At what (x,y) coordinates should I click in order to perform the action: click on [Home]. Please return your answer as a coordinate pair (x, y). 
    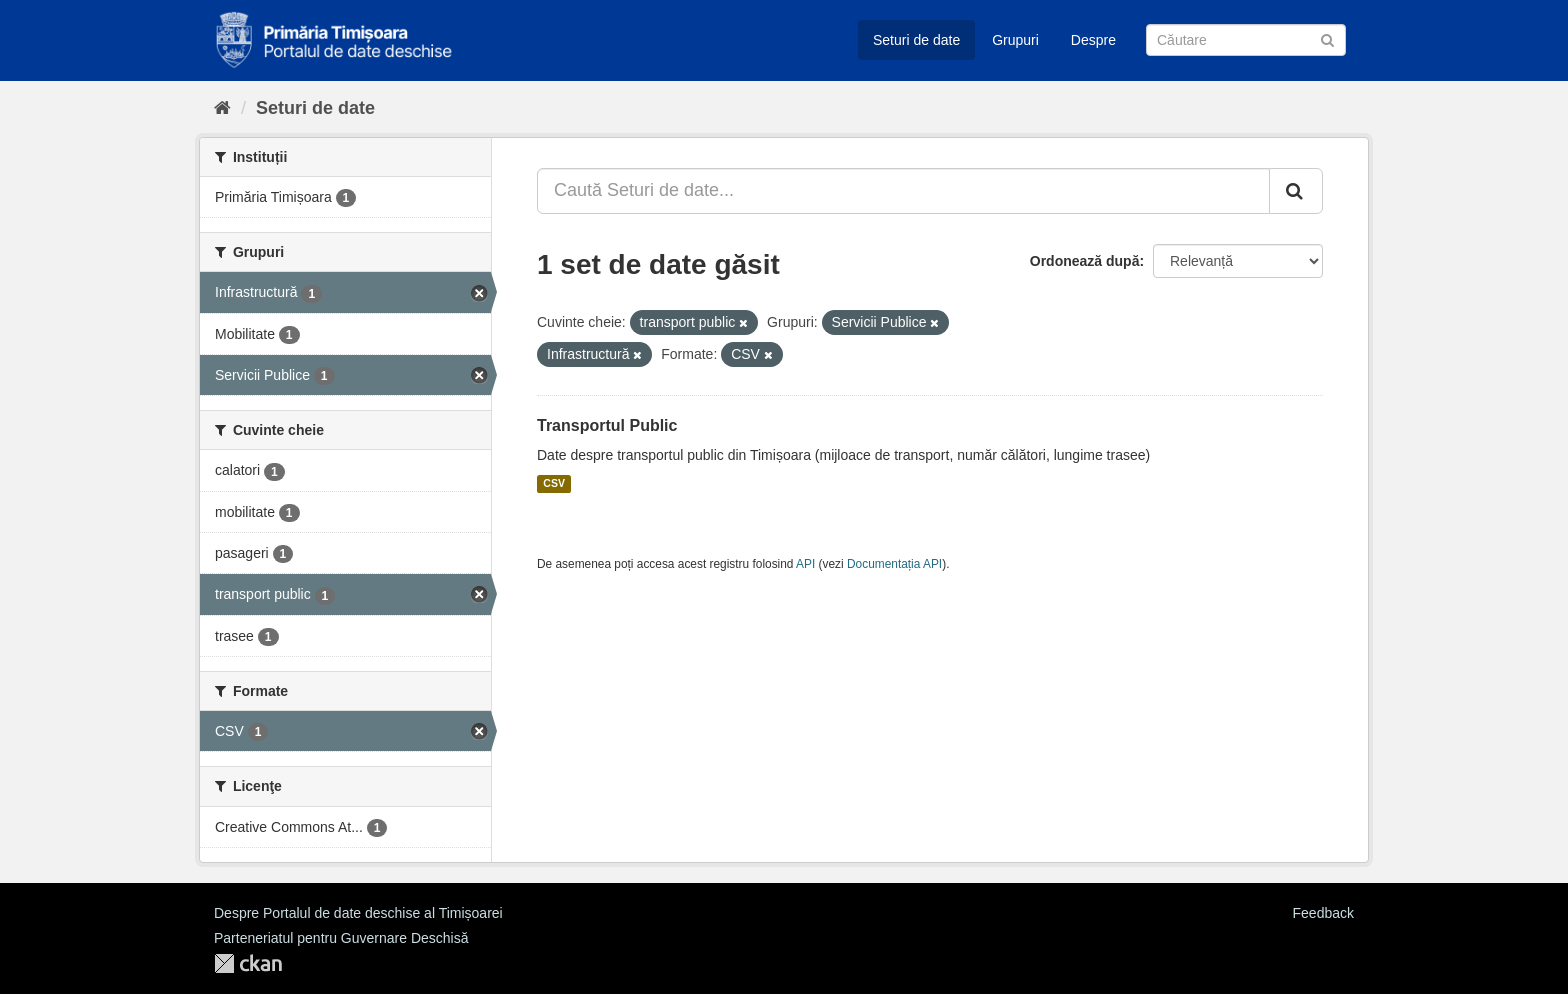
    Looking at the image, I should click on (222, 108).